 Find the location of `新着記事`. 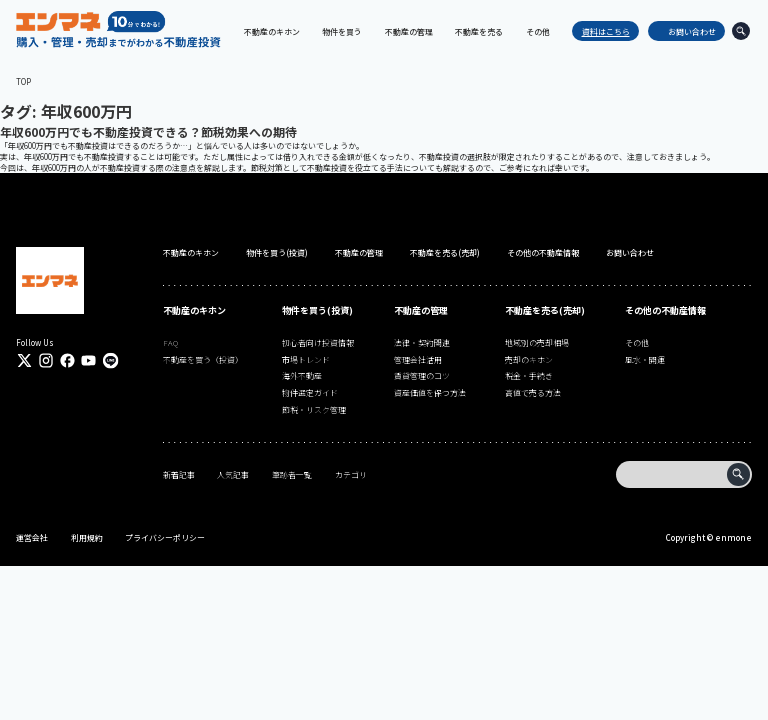

新着記事 is located at coordinates (179, 474).